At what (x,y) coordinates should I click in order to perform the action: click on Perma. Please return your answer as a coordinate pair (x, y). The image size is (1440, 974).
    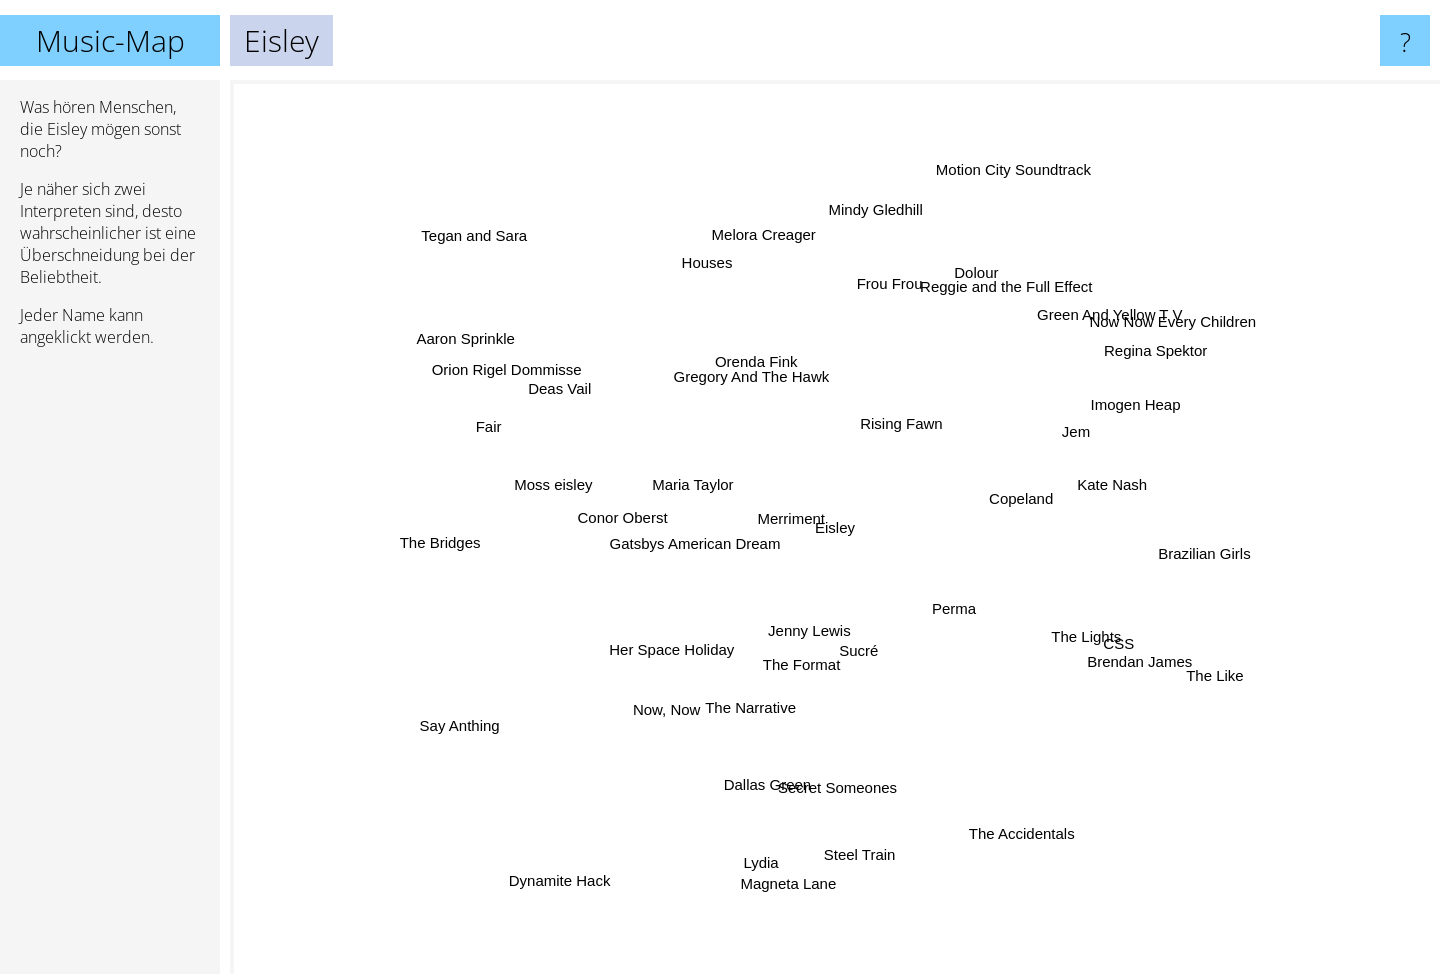
    Looking at the image, I should click on (973, 604).